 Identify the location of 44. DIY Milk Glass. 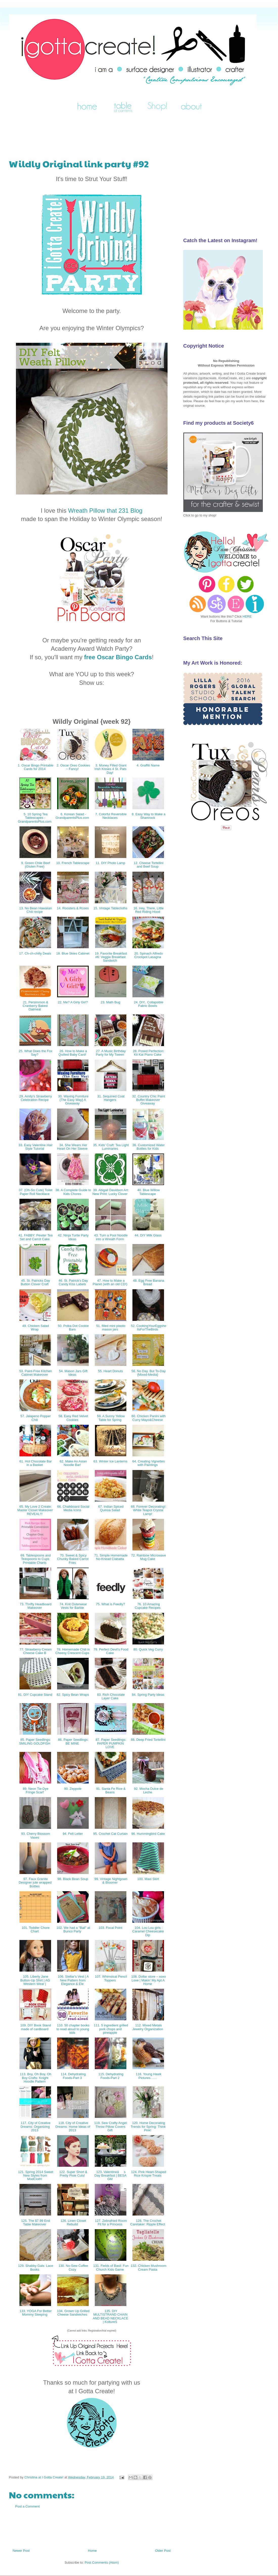
(148, 1235).